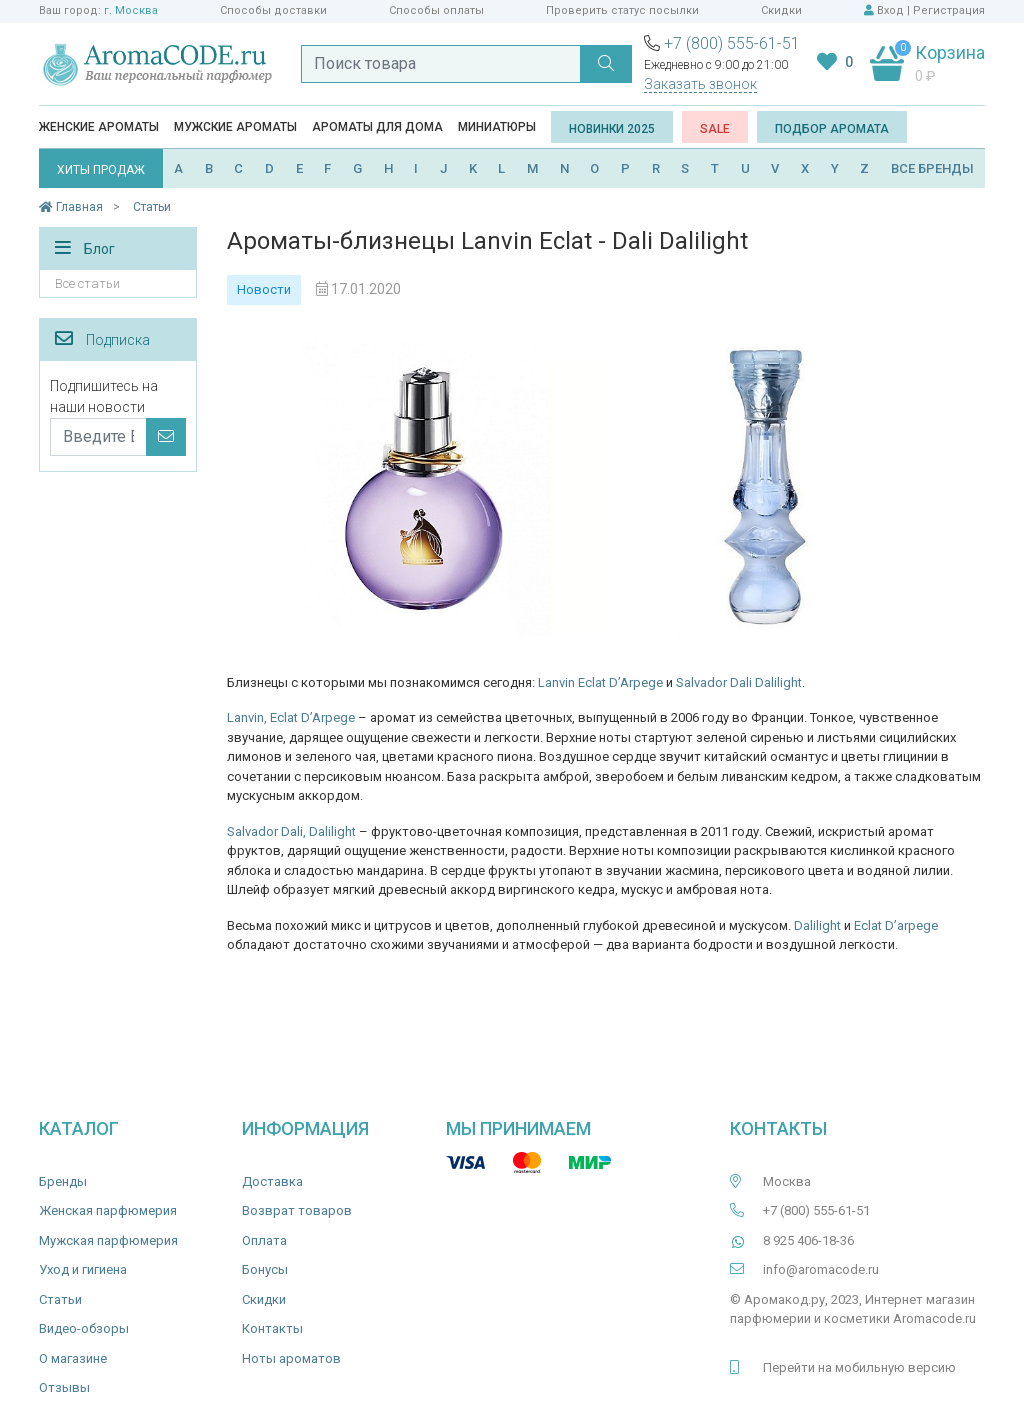 Image resolution: width=1024 pixels, height=1408 pixels. I want to click on О магазине, so click(73, 1358).